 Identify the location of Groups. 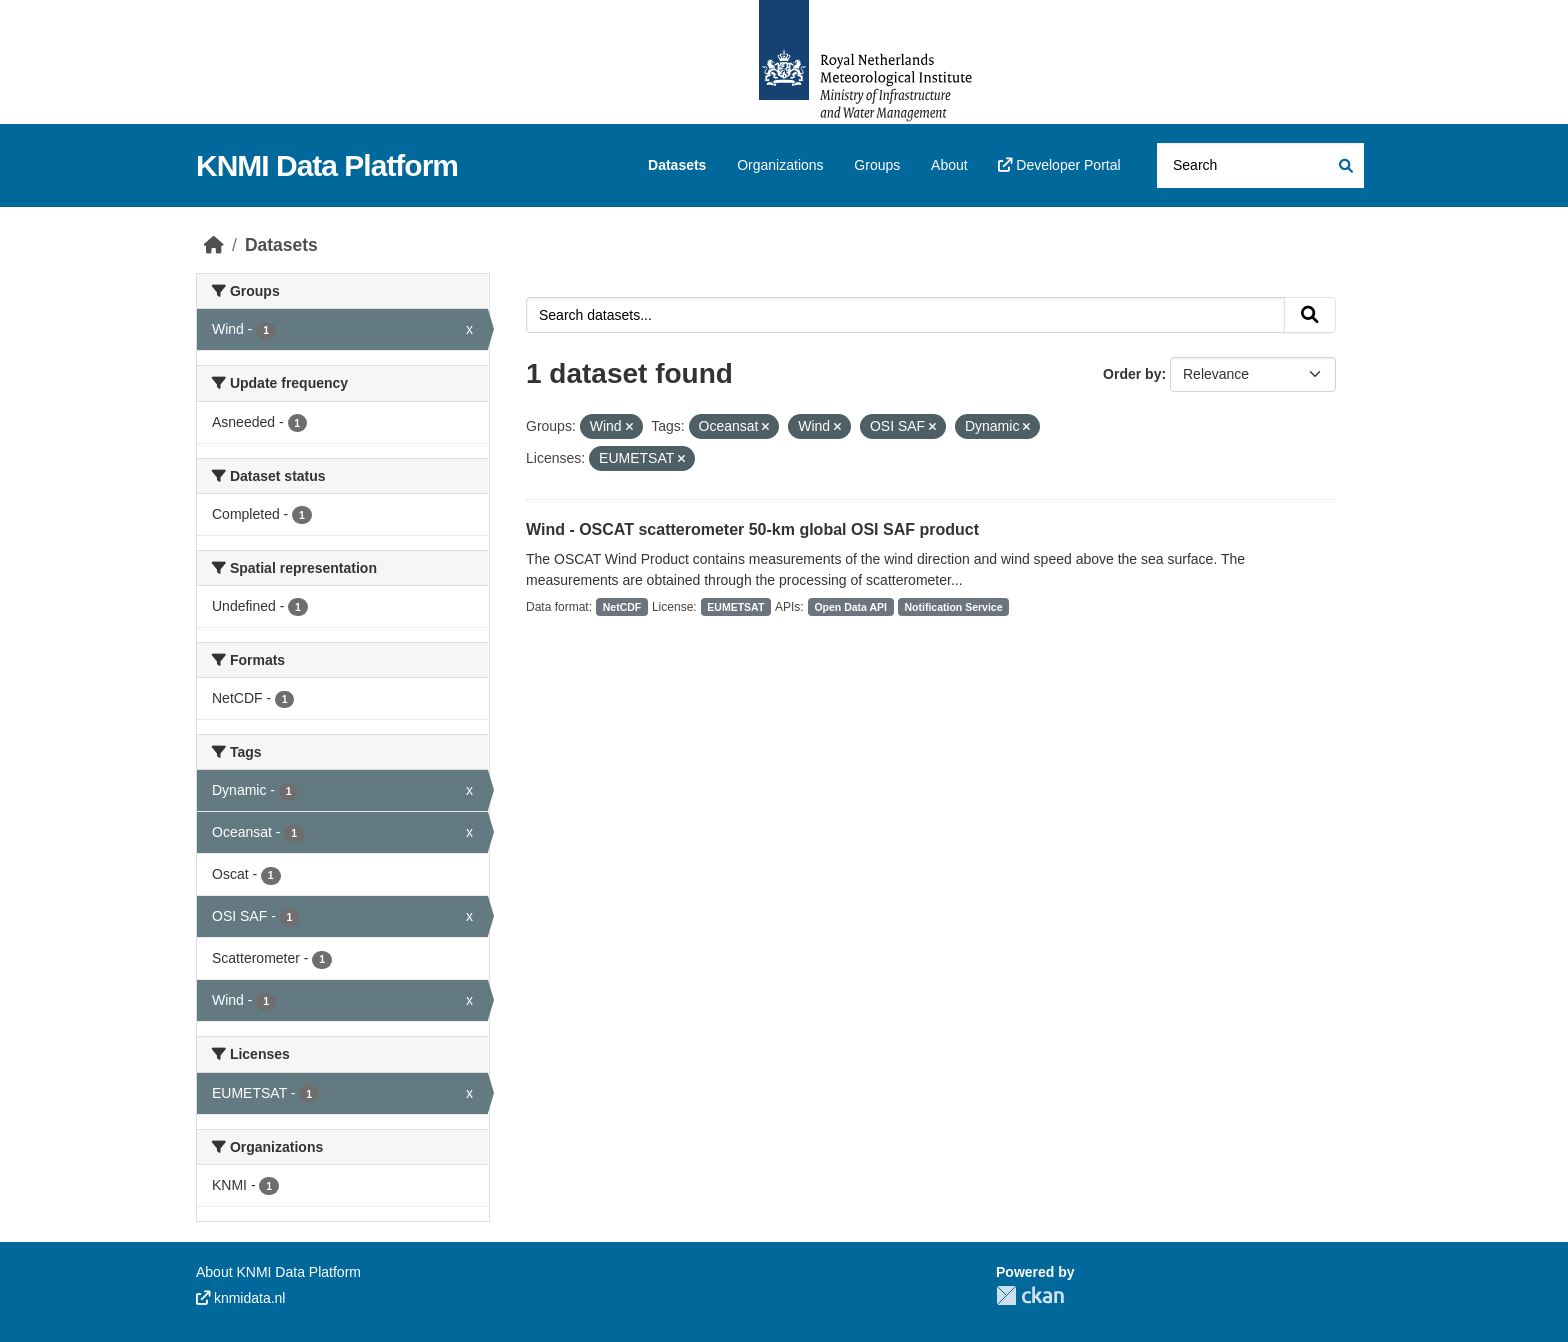
(877, 165).